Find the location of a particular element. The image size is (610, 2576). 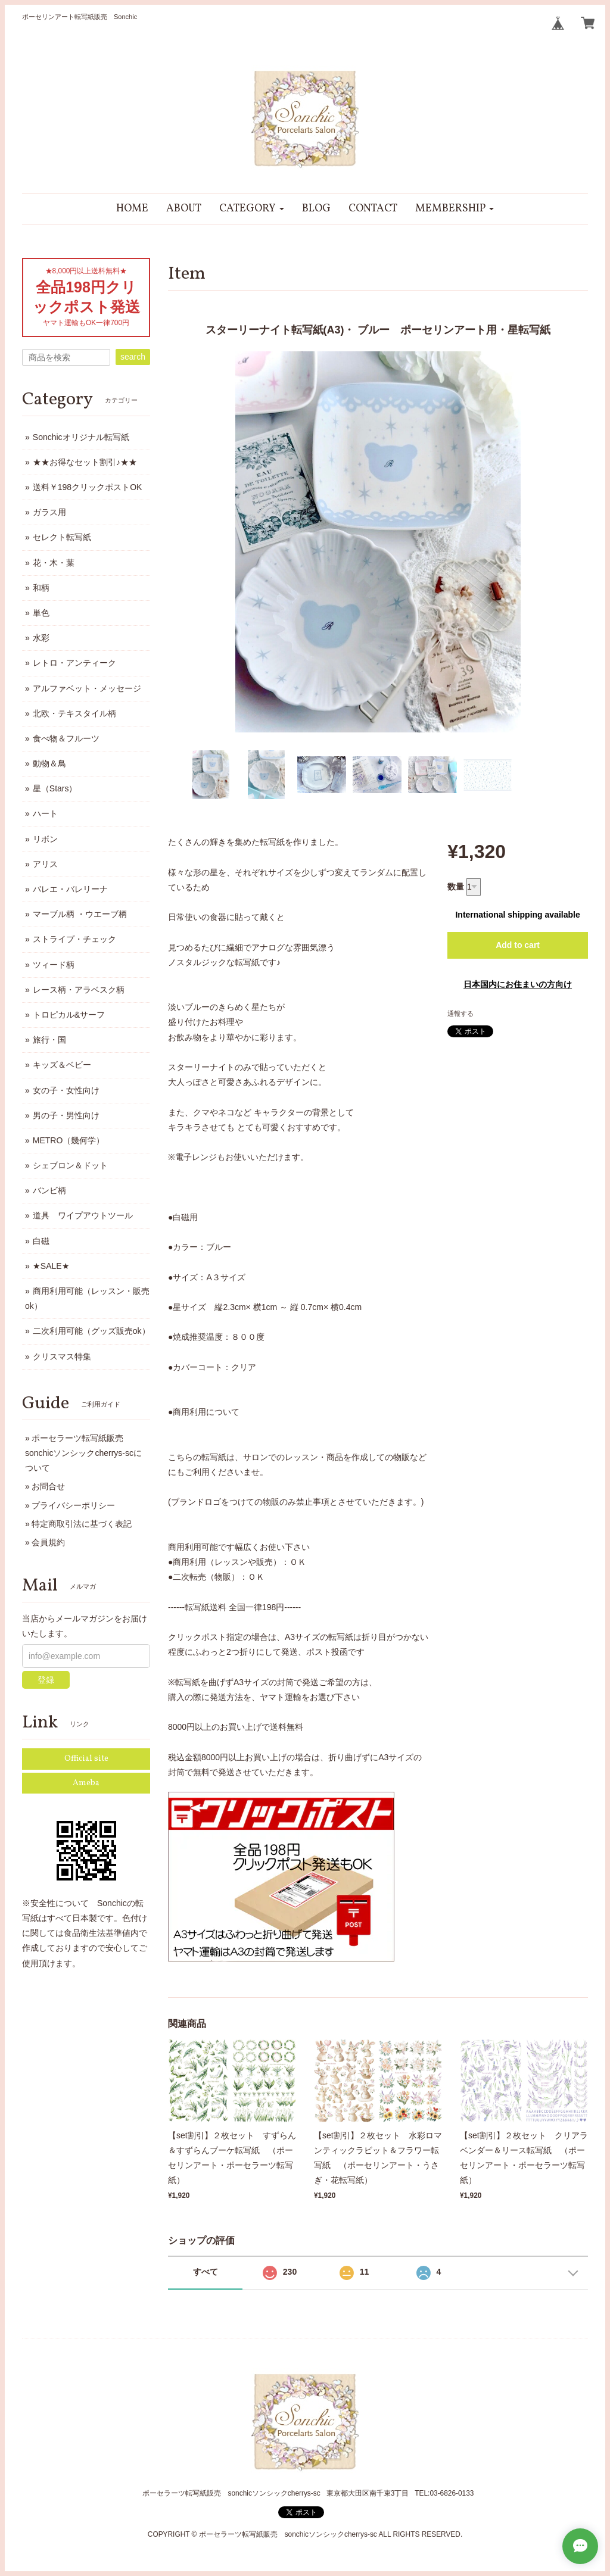

旅行・国 is located at coordinates (49, 1039).